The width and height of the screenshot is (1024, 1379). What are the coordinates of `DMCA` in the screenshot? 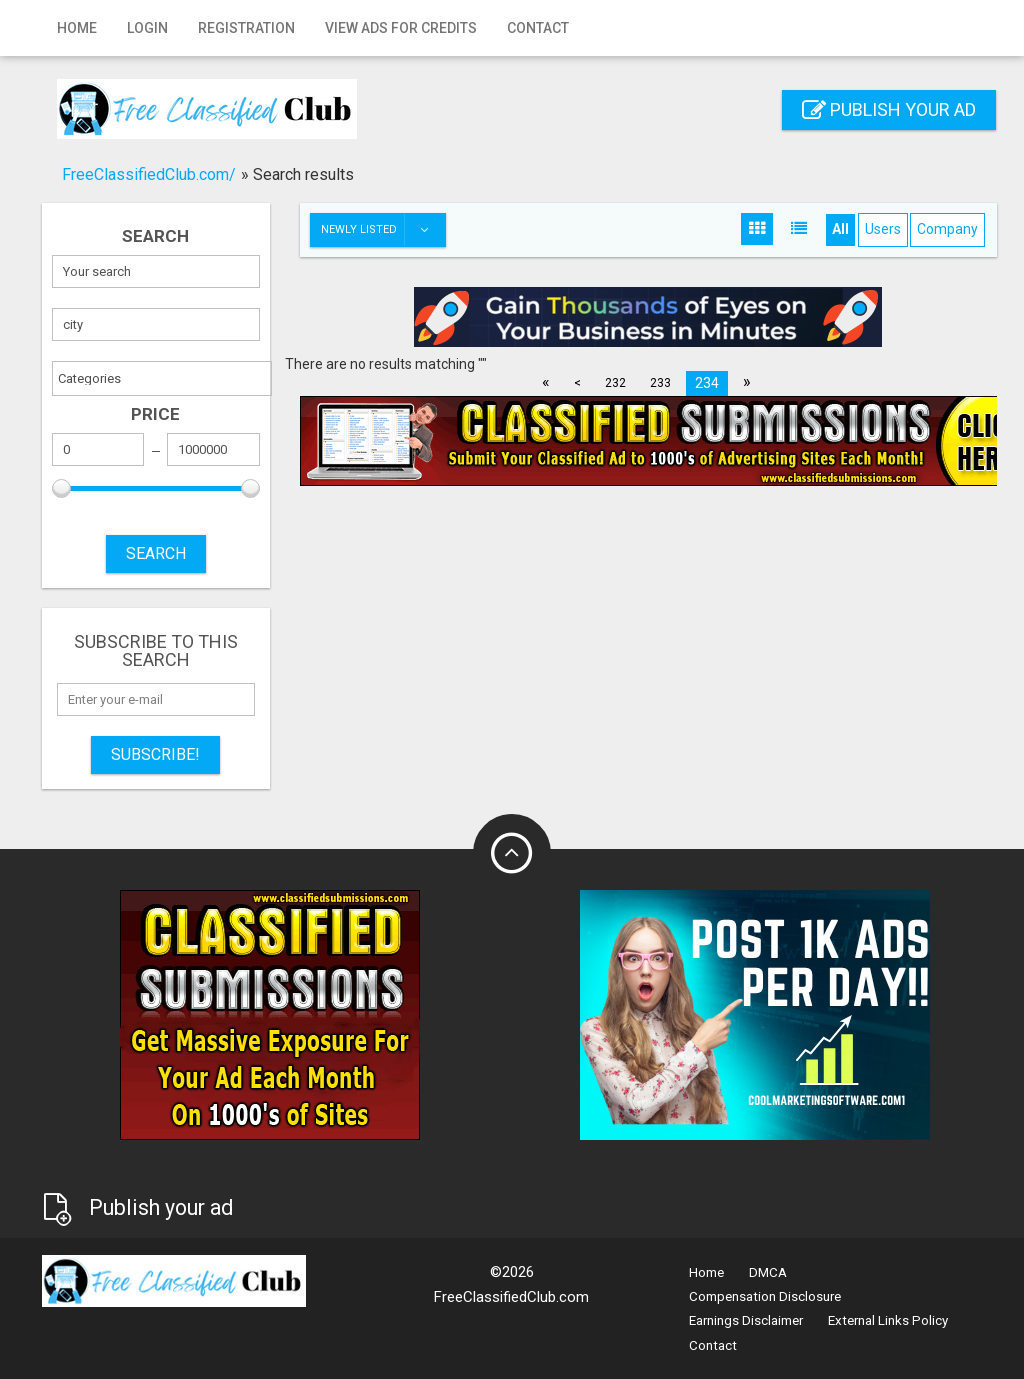 It's located at (768, 1272).